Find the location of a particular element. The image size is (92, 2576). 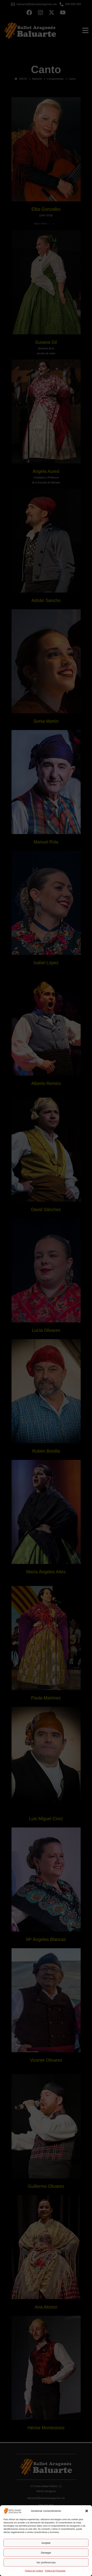

Ver preferencias is located at coordinates (46, 2562).